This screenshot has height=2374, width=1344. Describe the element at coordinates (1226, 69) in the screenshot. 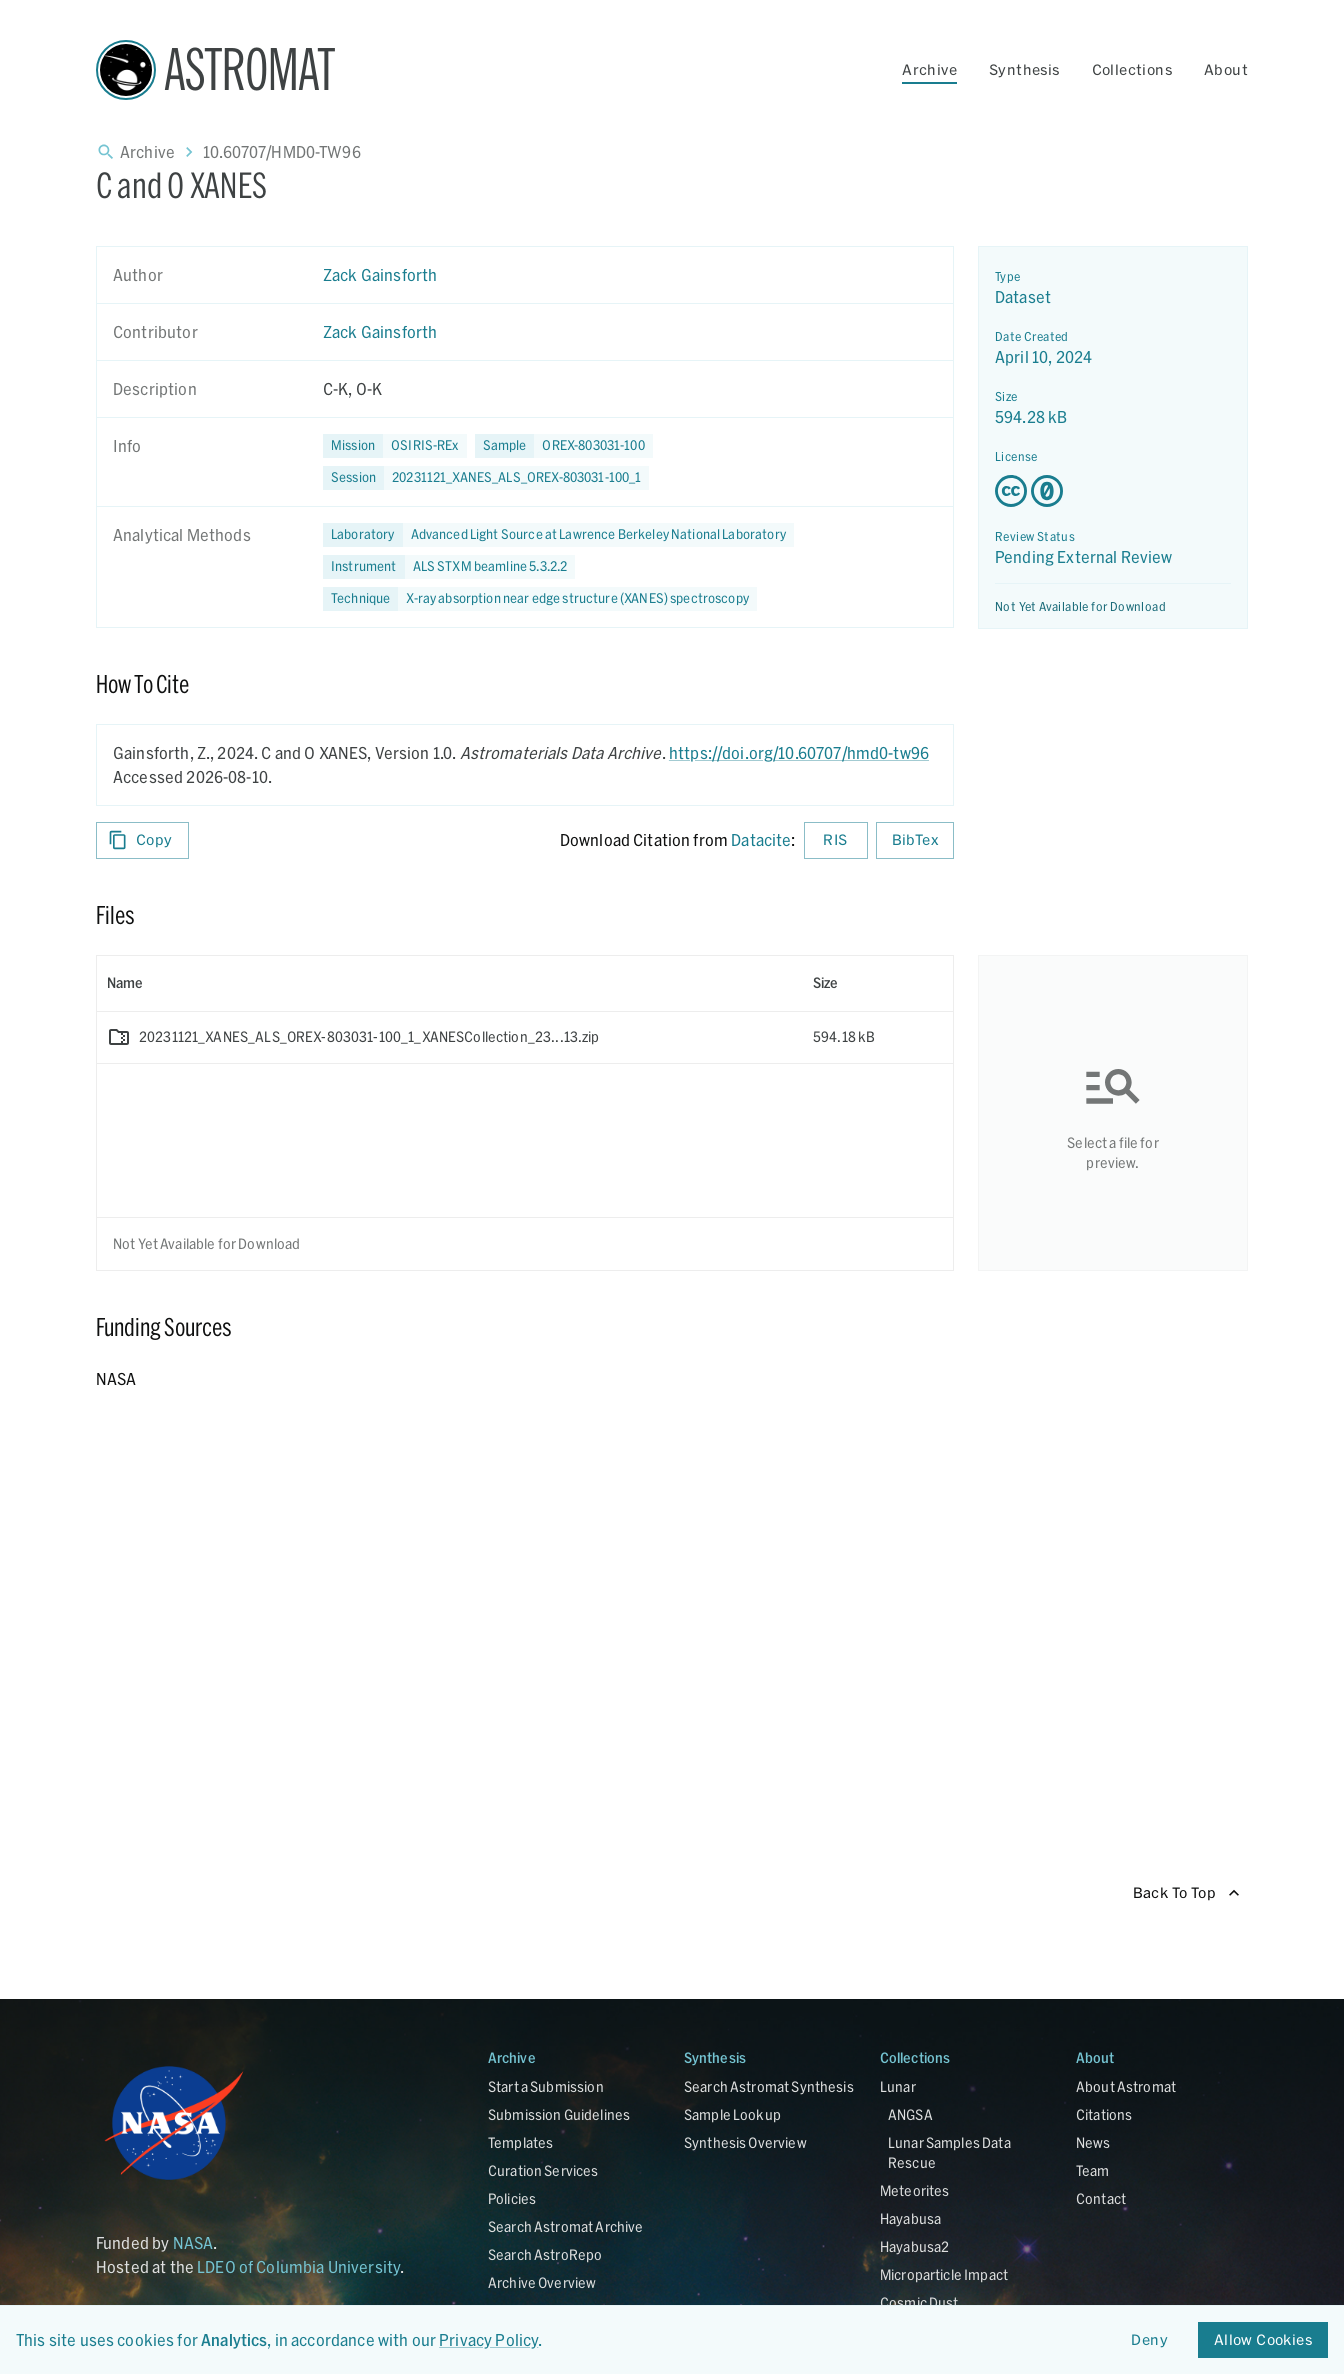

I see `About` at that location.